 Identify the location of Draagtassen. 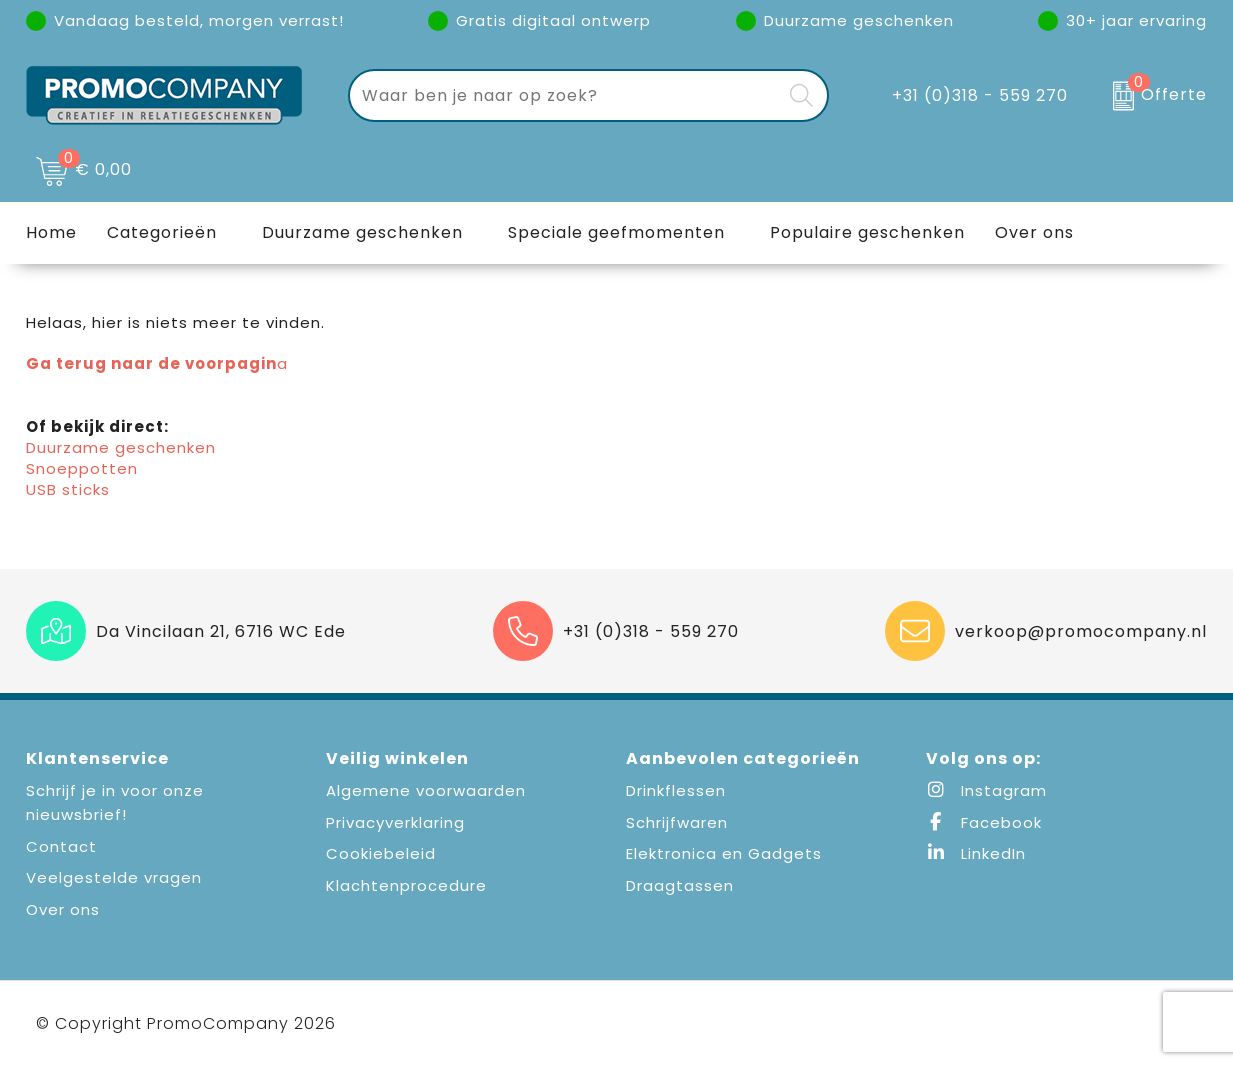
(680, 885).